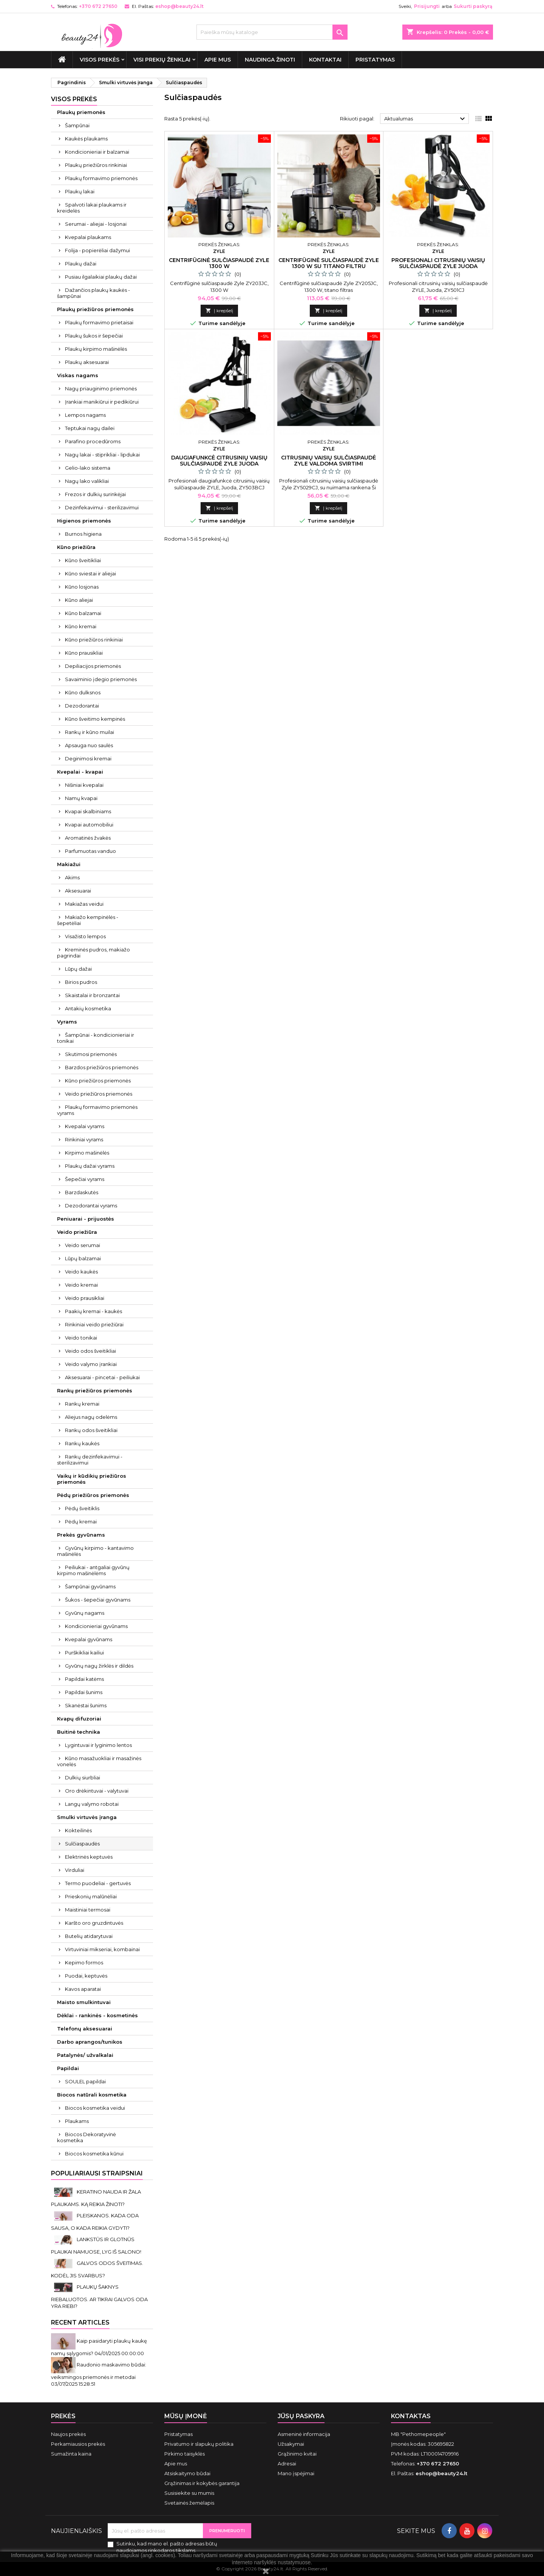  Describe the element at coordinates (81, 1285) in the screenshot. I see `Veido kremai` at that location.